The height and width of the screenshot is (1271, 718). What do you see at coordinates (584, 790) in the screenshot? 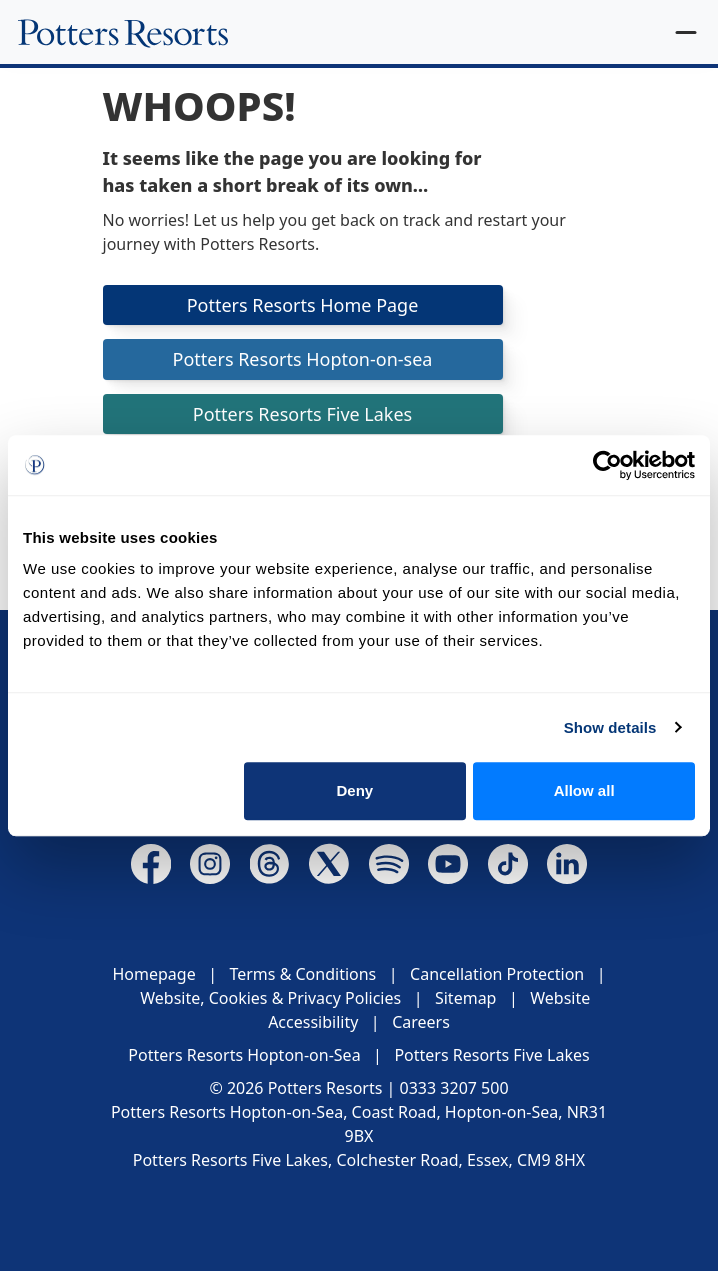
I see `Allow all` at bounding box center [584, 790].